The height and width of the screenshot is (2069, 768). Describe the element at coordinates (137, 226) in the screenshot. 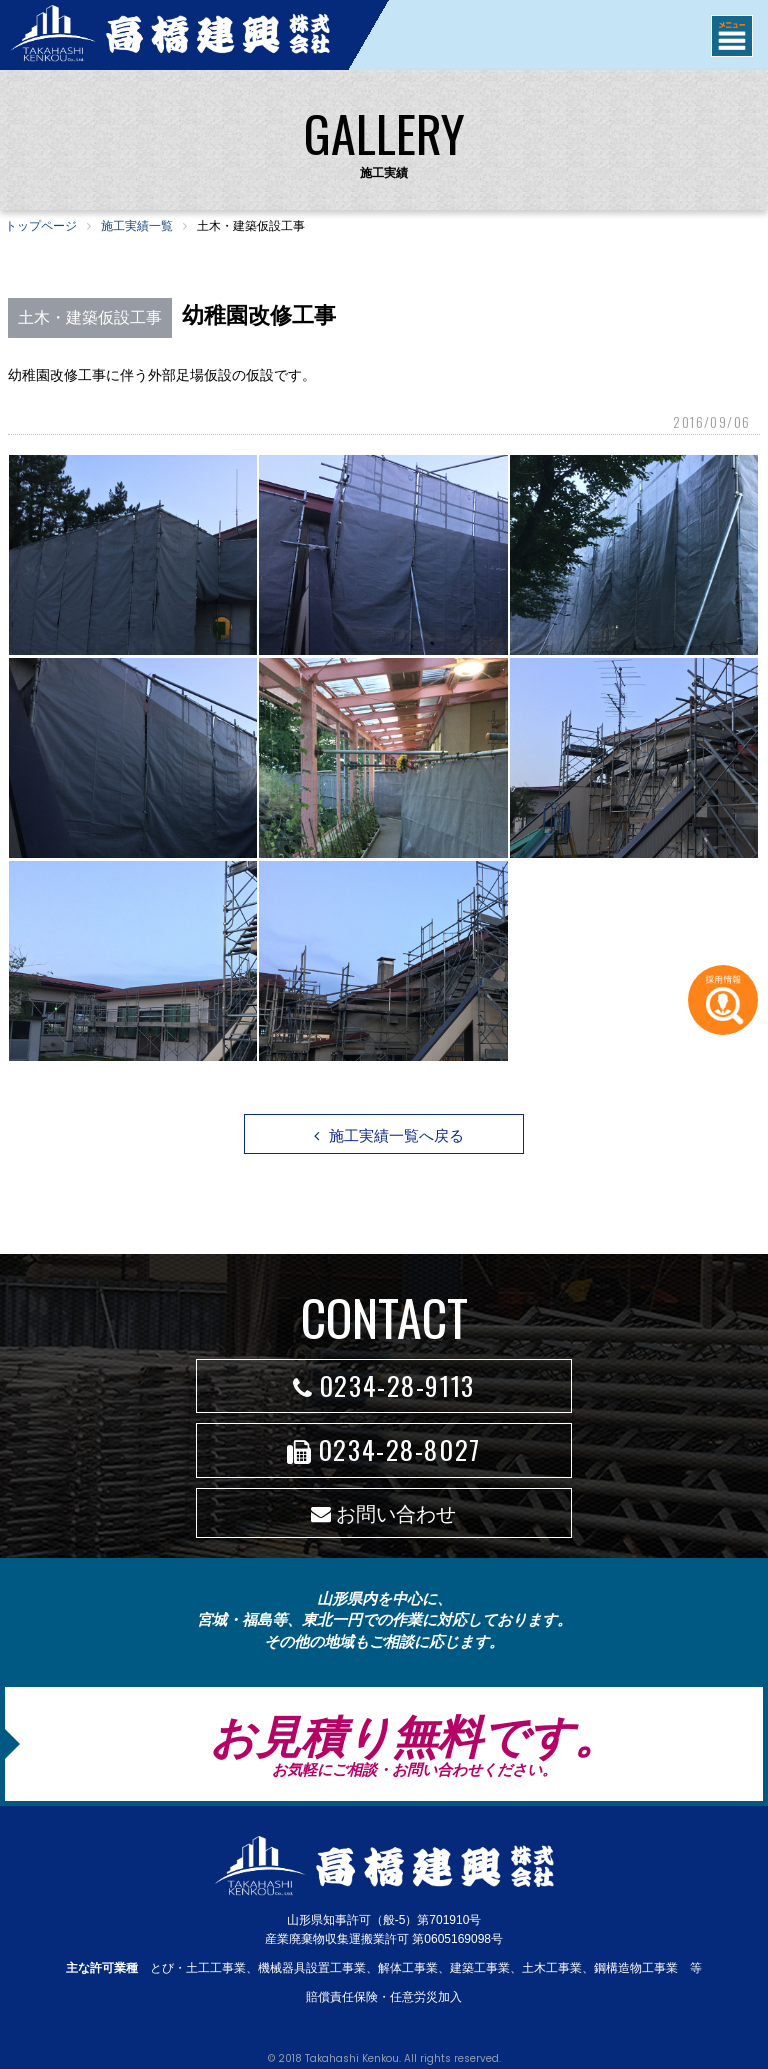

I see `施工実績一覧` at that location.